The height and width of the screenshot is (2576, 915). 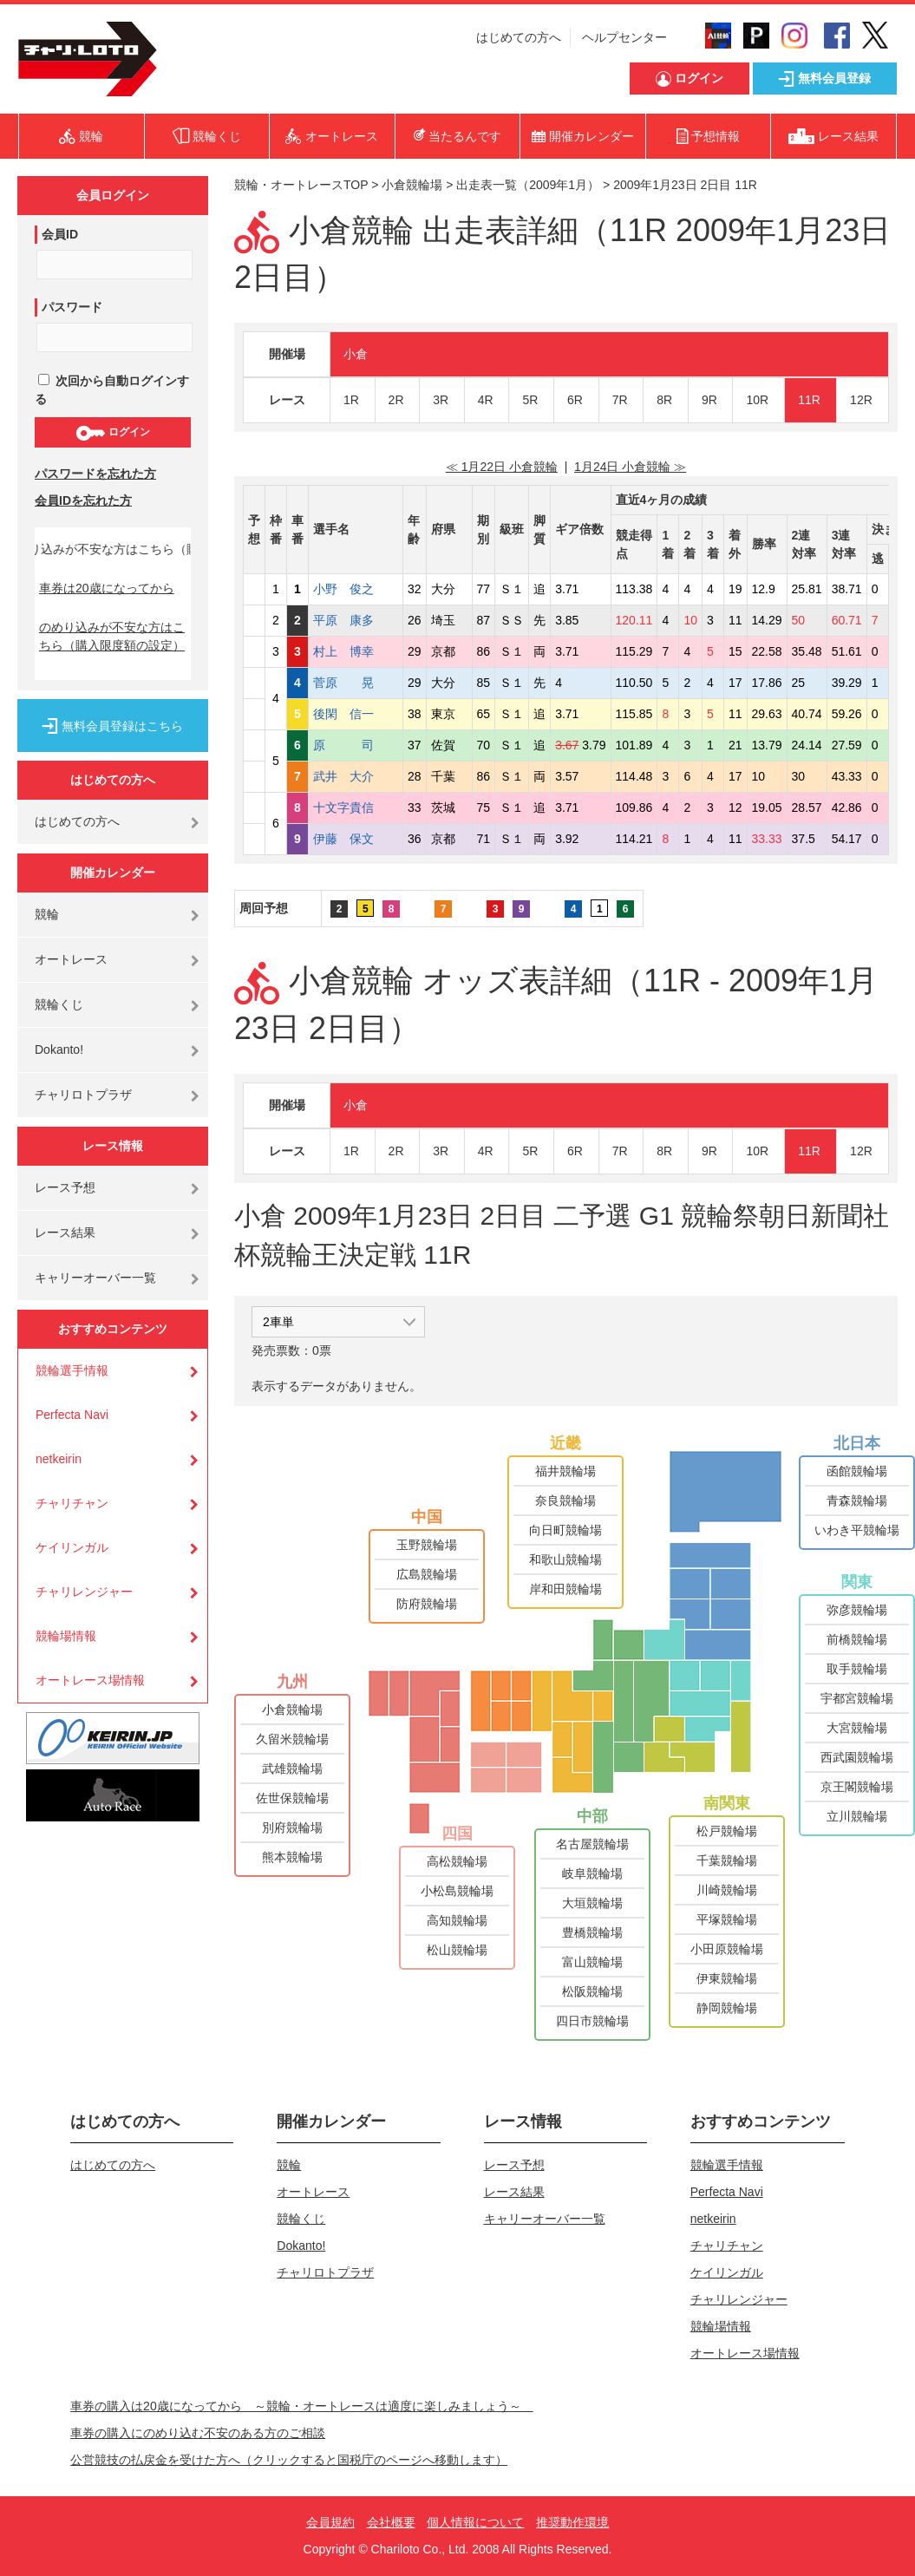 I want to click on ケイリンガル, so click(x=72, y=1547).